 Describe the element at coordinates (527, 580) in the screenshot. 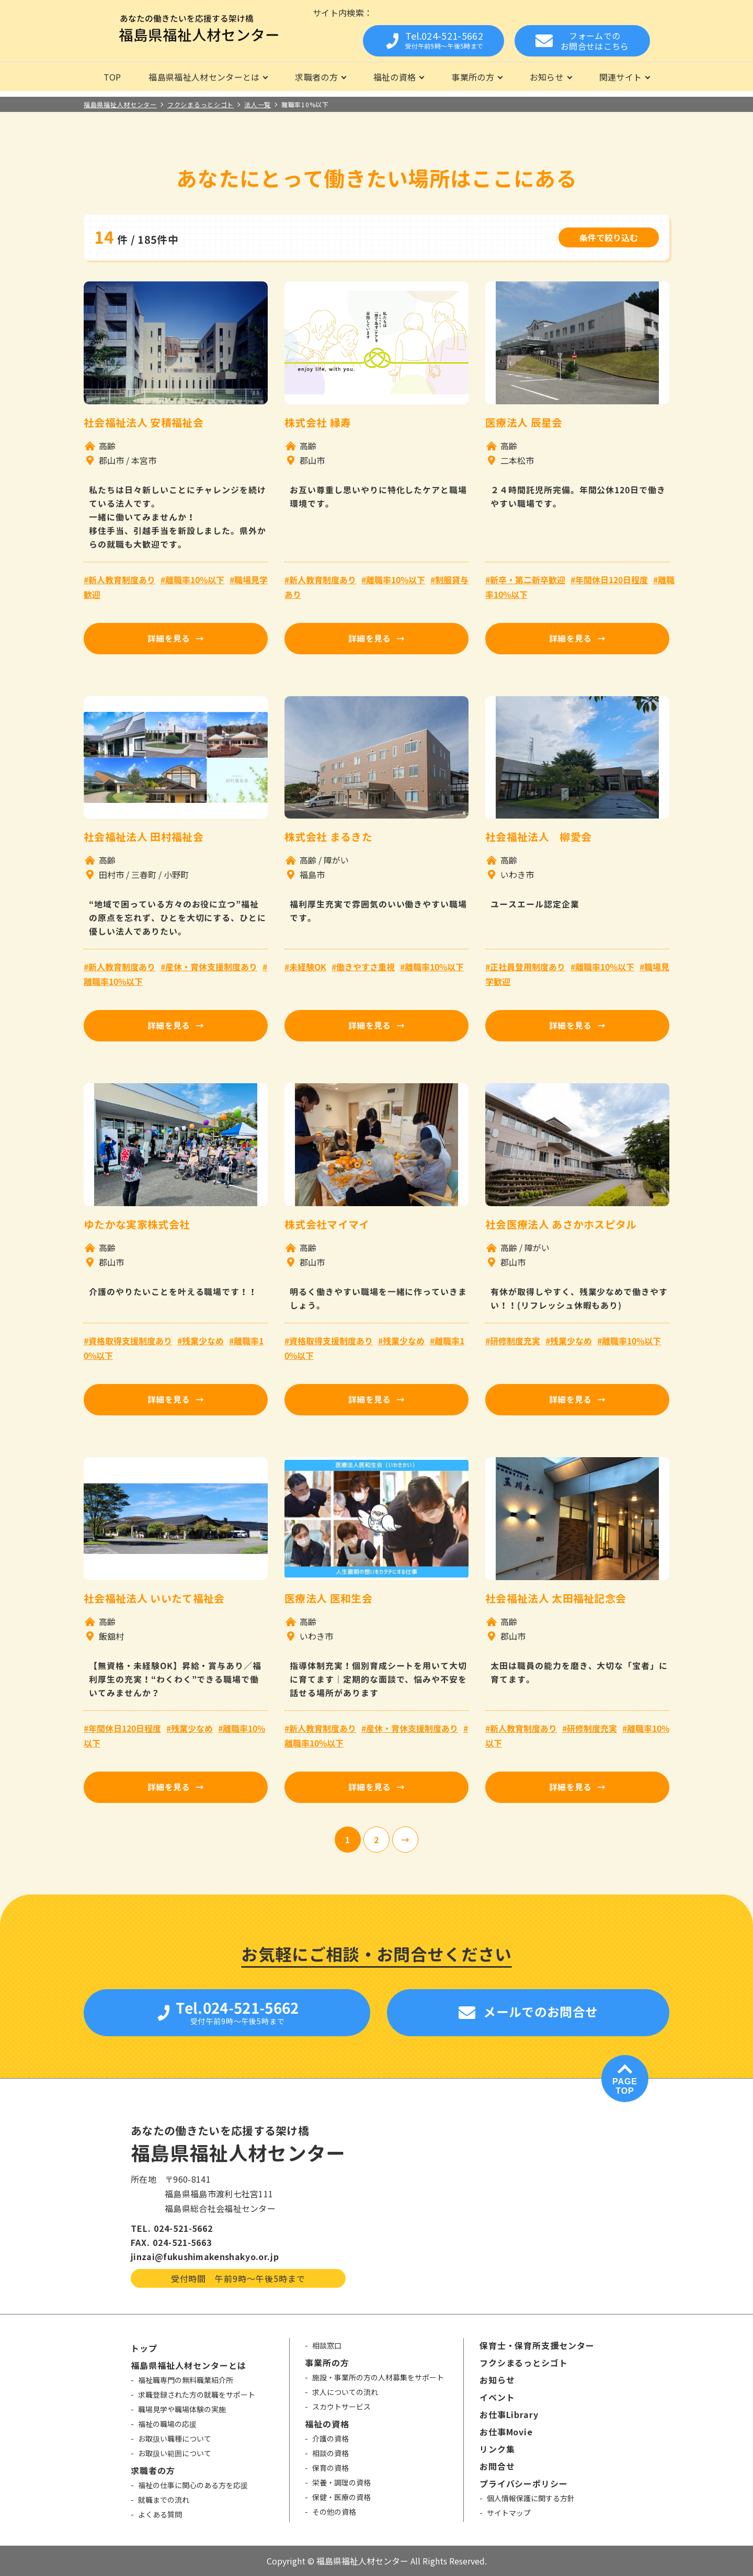

I see `新卒・第二新卒歓迎` at that location.